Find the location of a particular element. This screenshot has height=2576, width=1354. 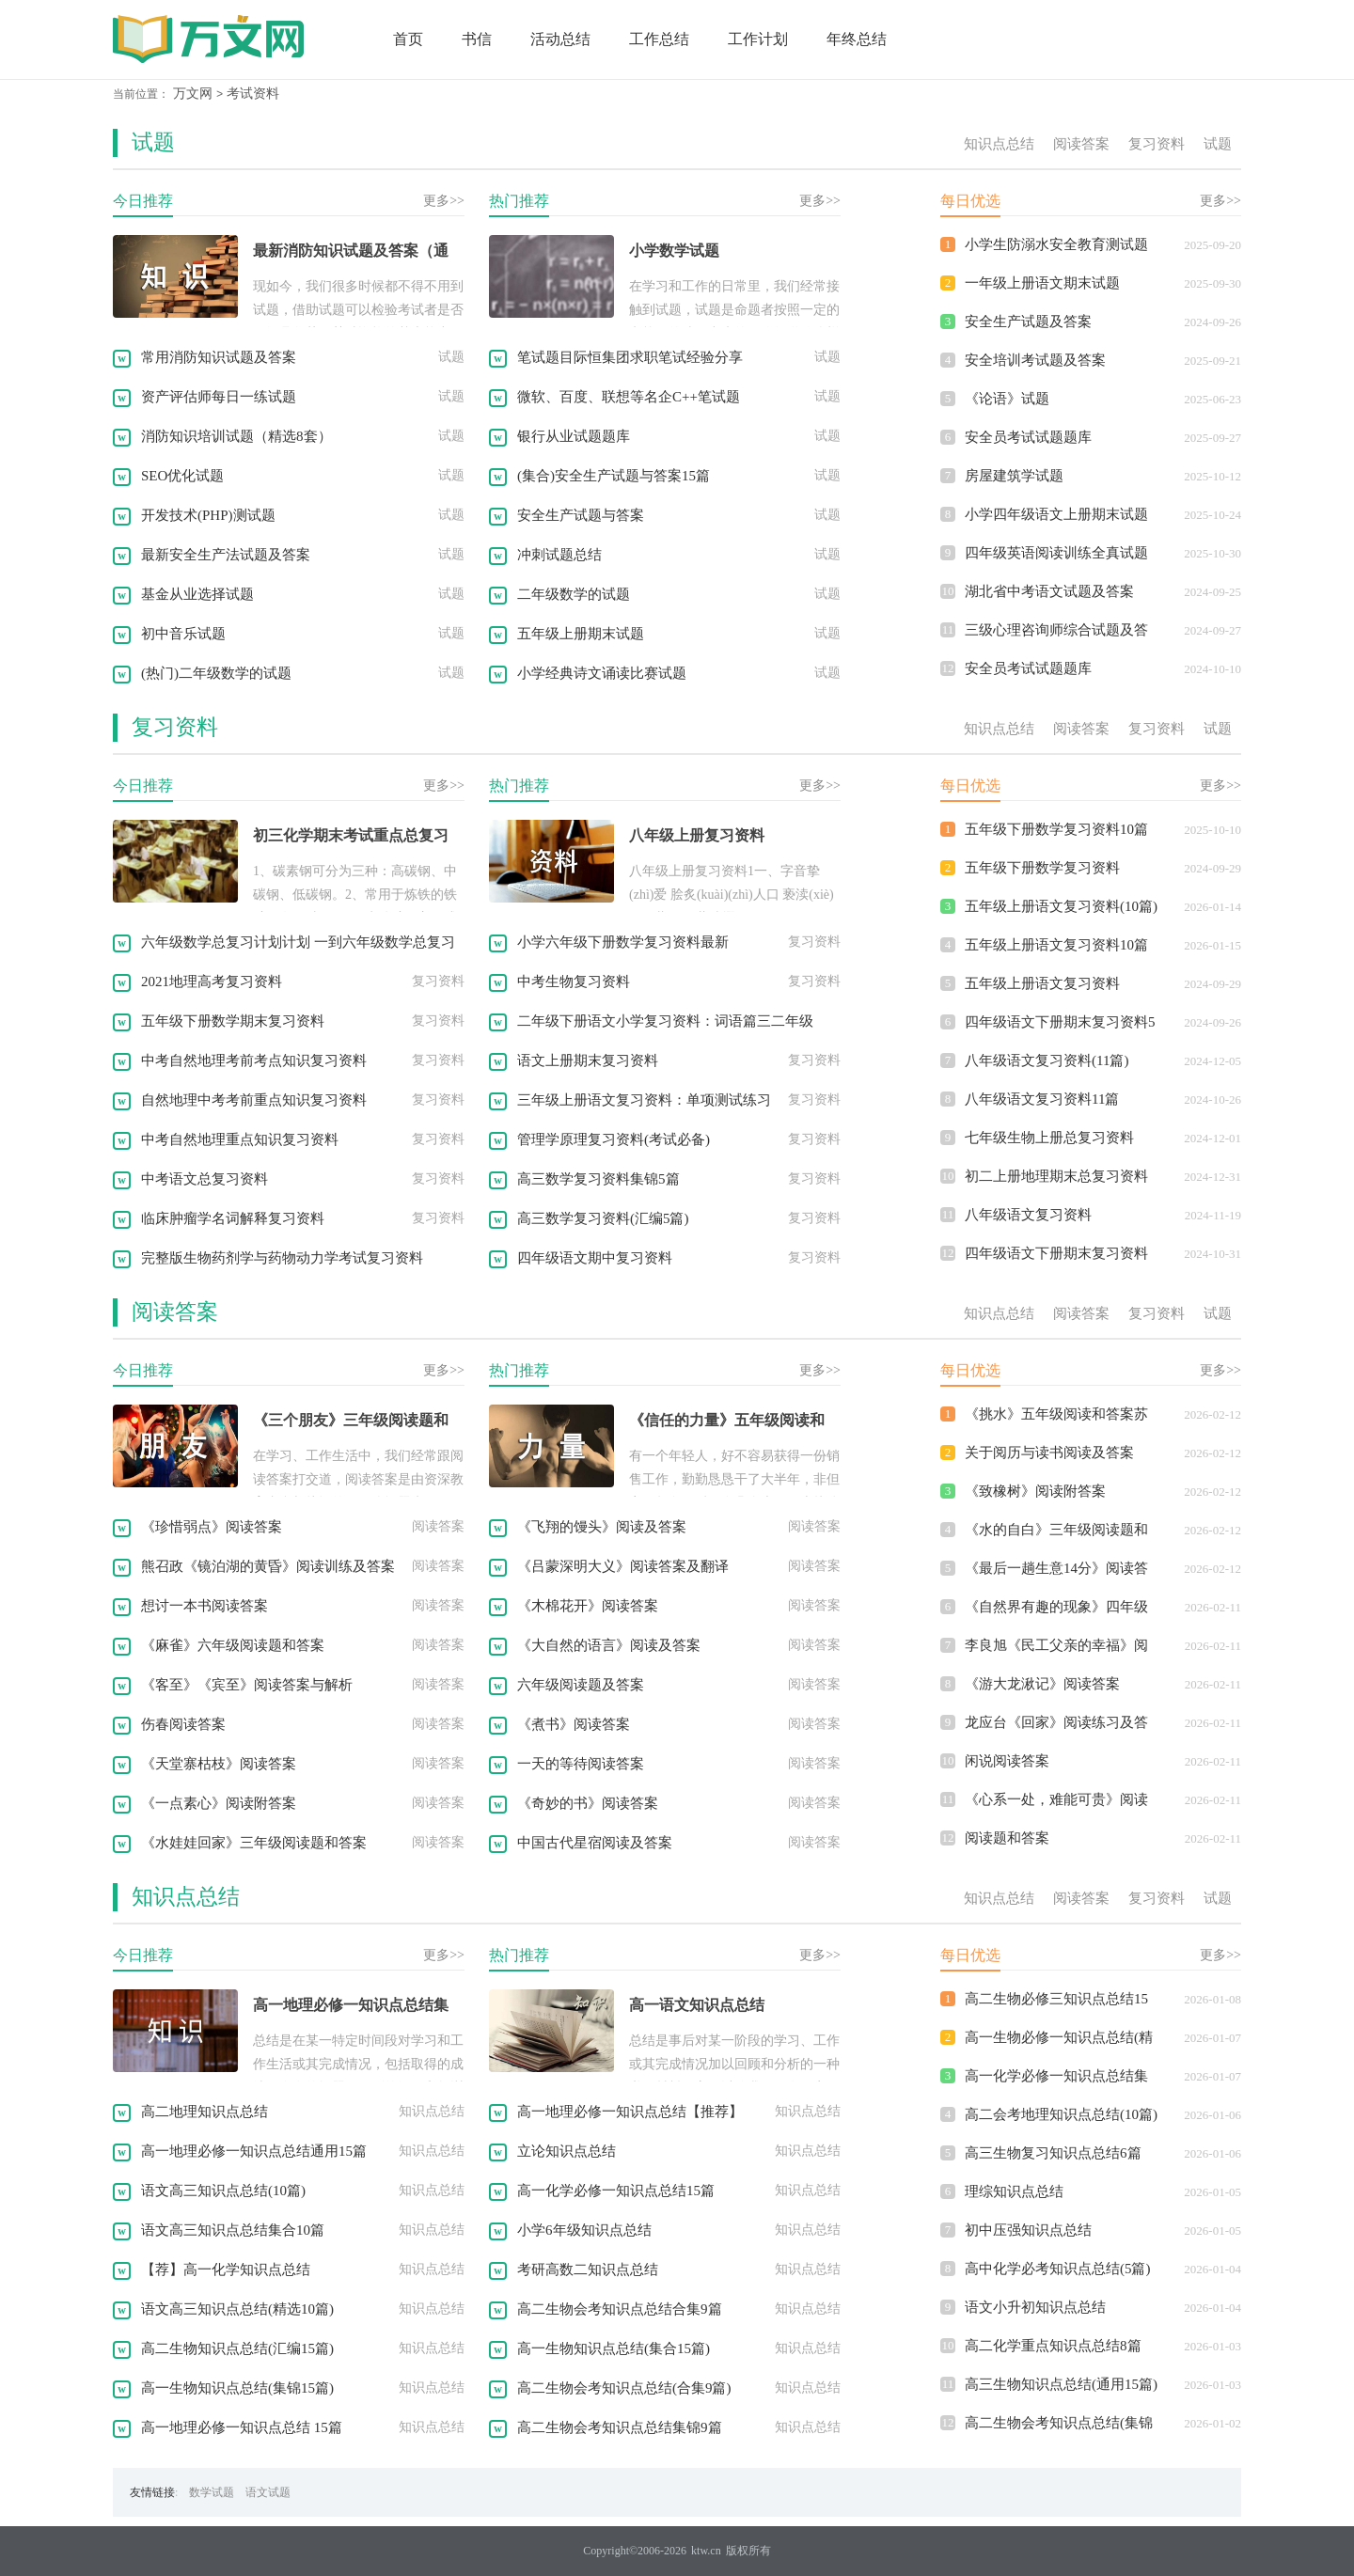

立论知识点总结 is located at coordinates (566, 2151).